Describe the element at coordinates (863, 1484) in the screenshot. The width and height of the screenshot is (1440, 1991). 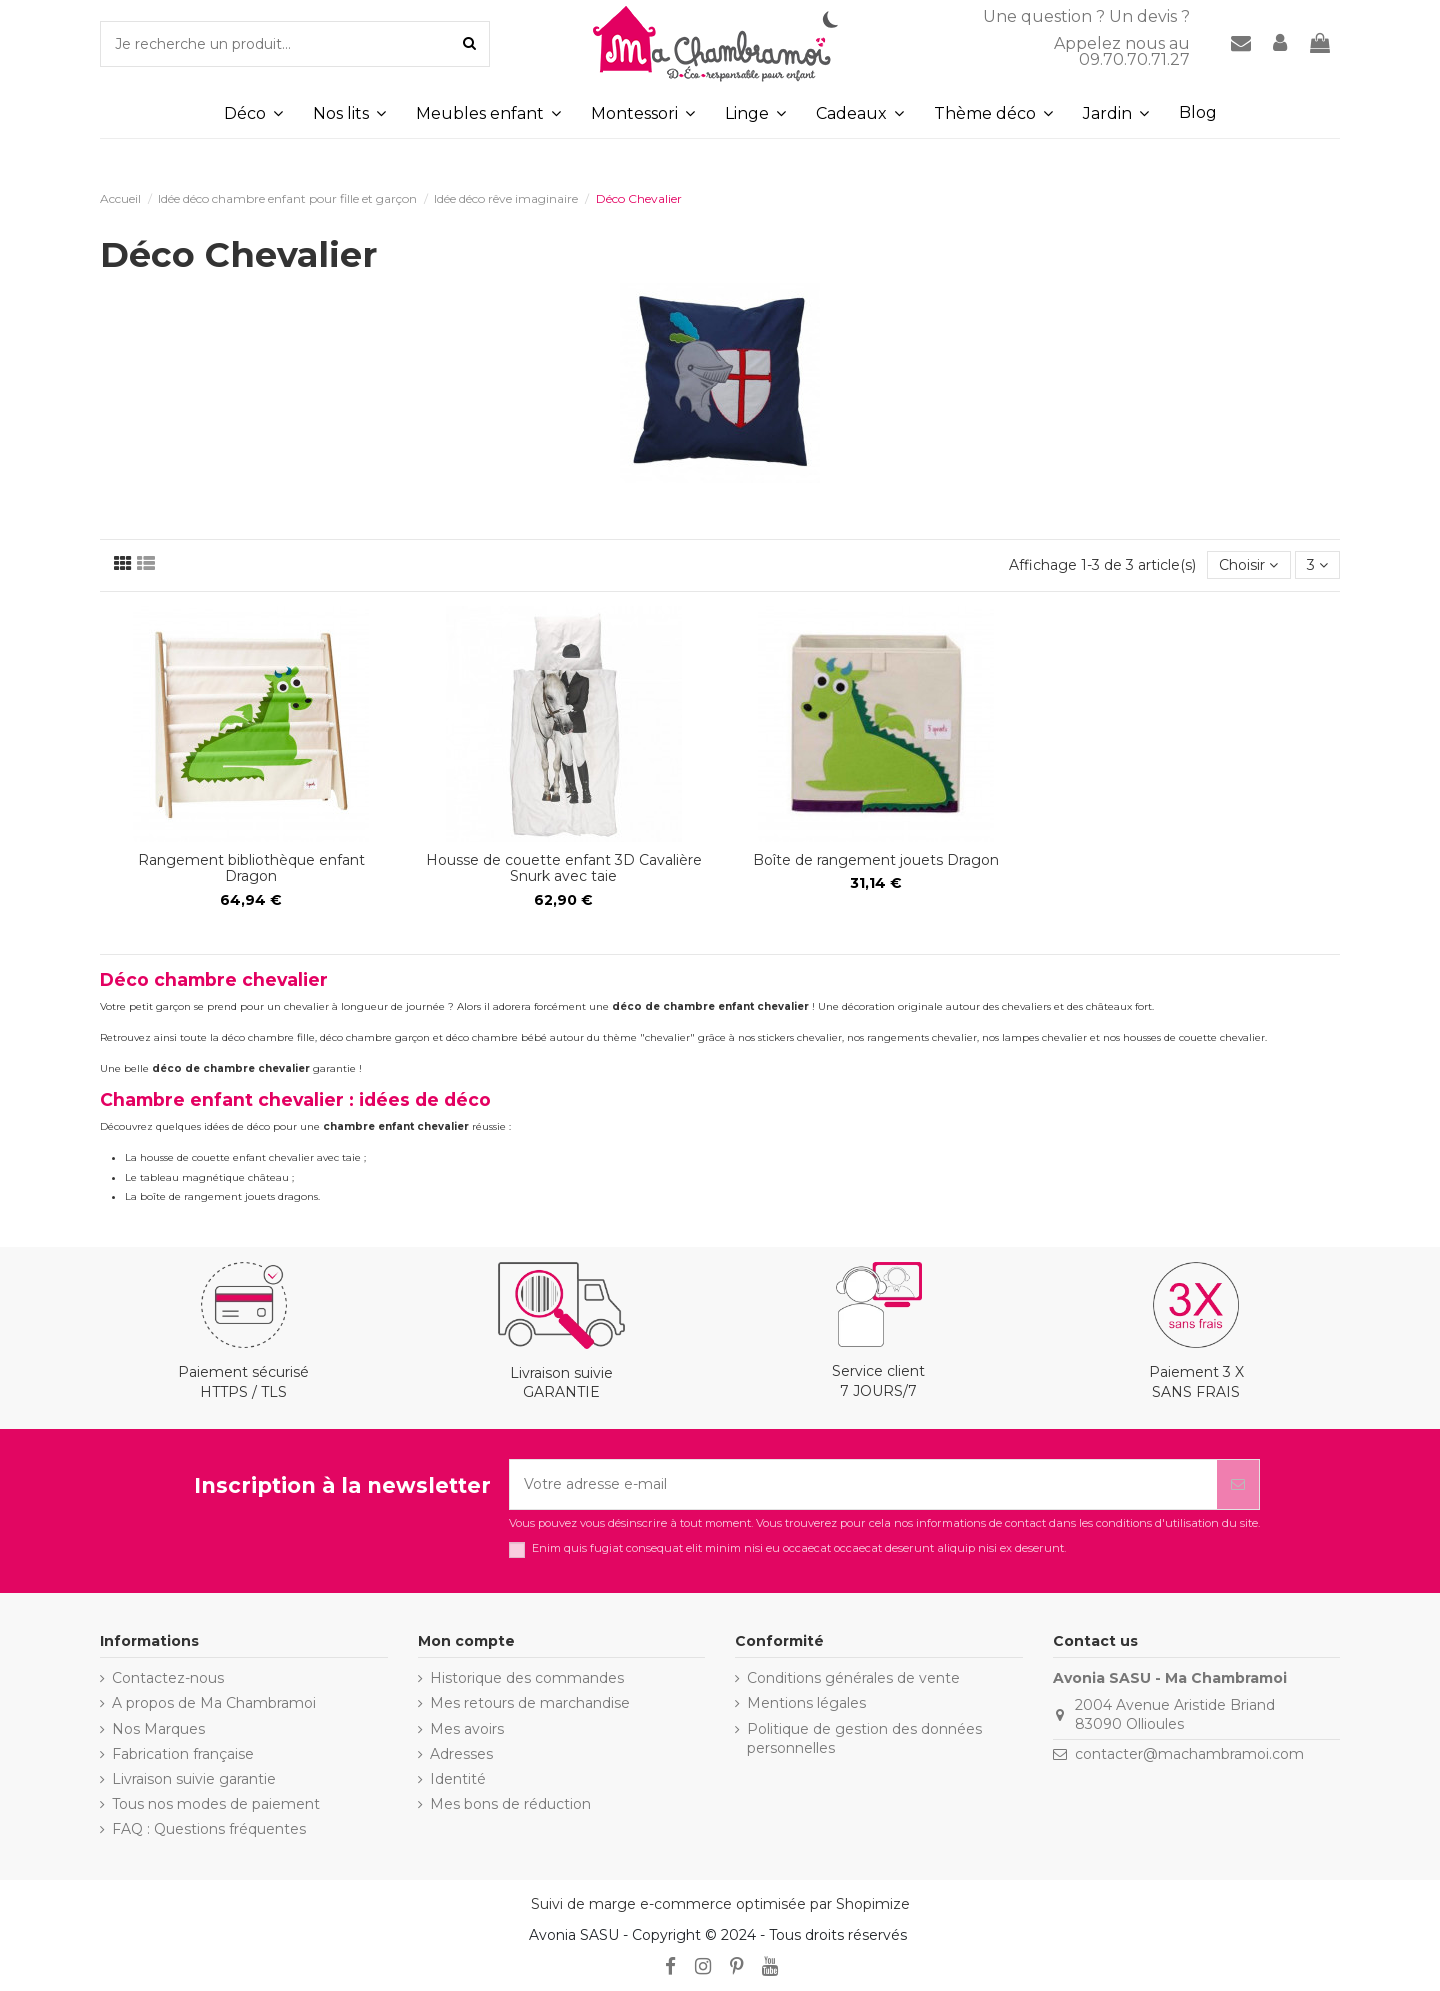
I see `[Votre adresse e-mail]` at that location.